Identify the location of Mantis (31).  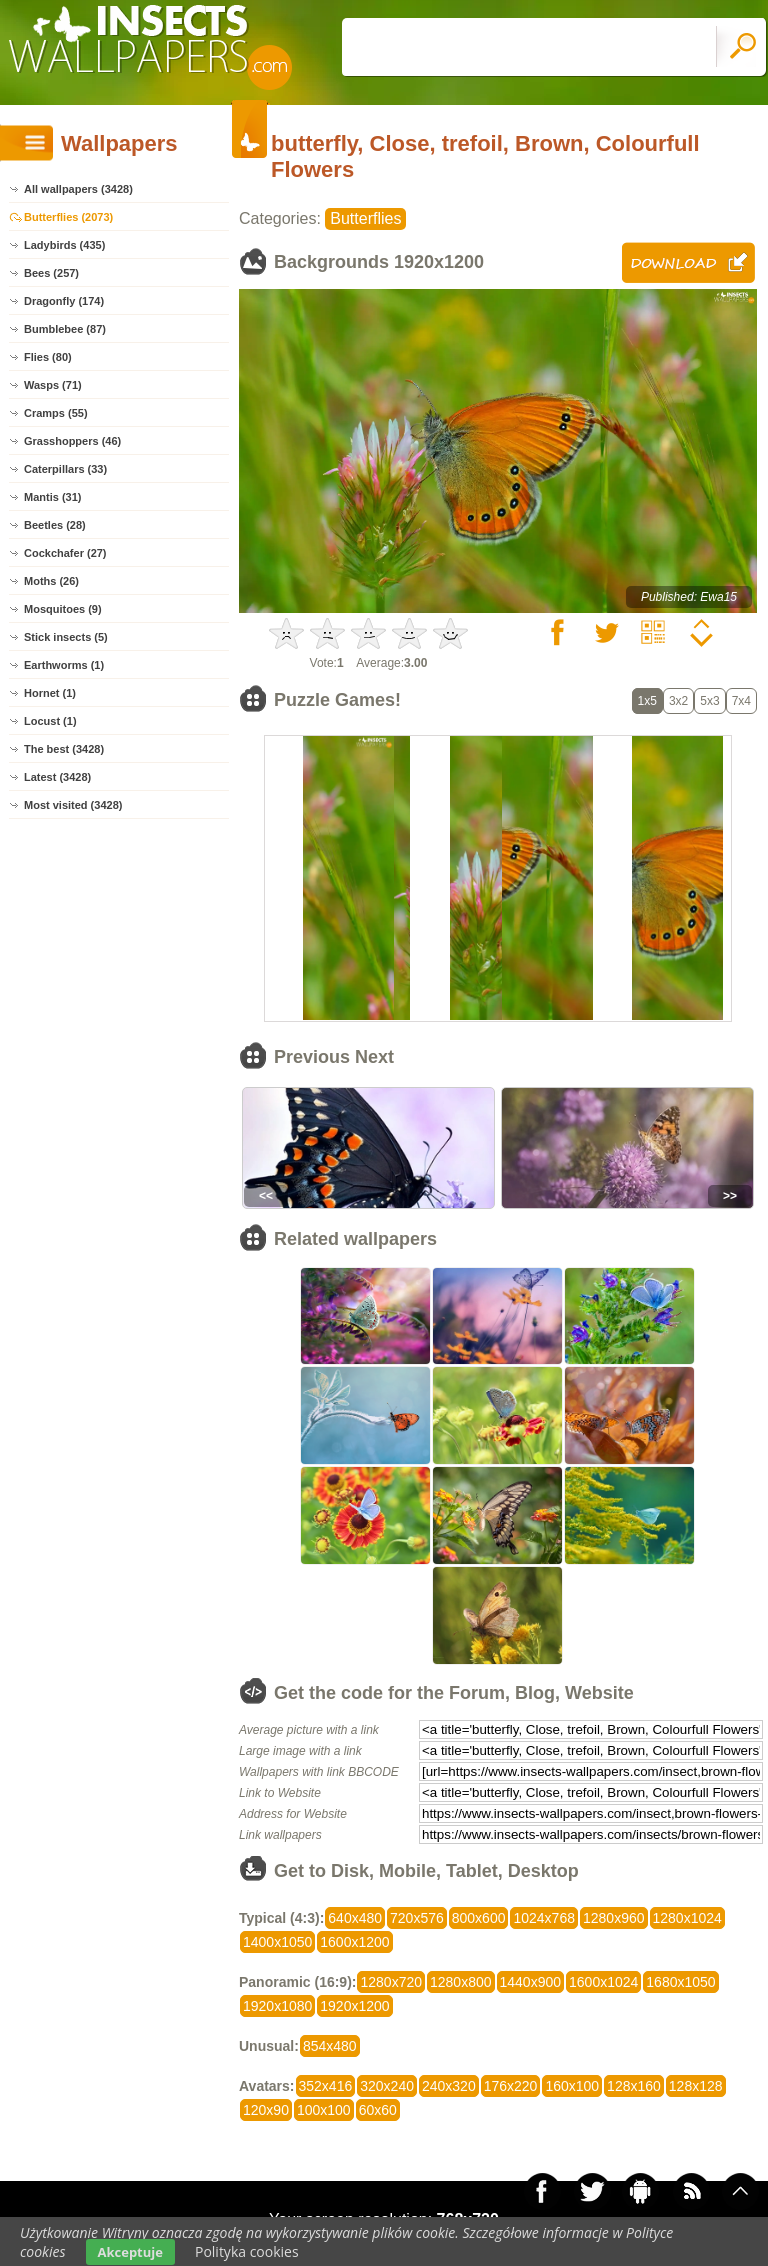
(52, 497).